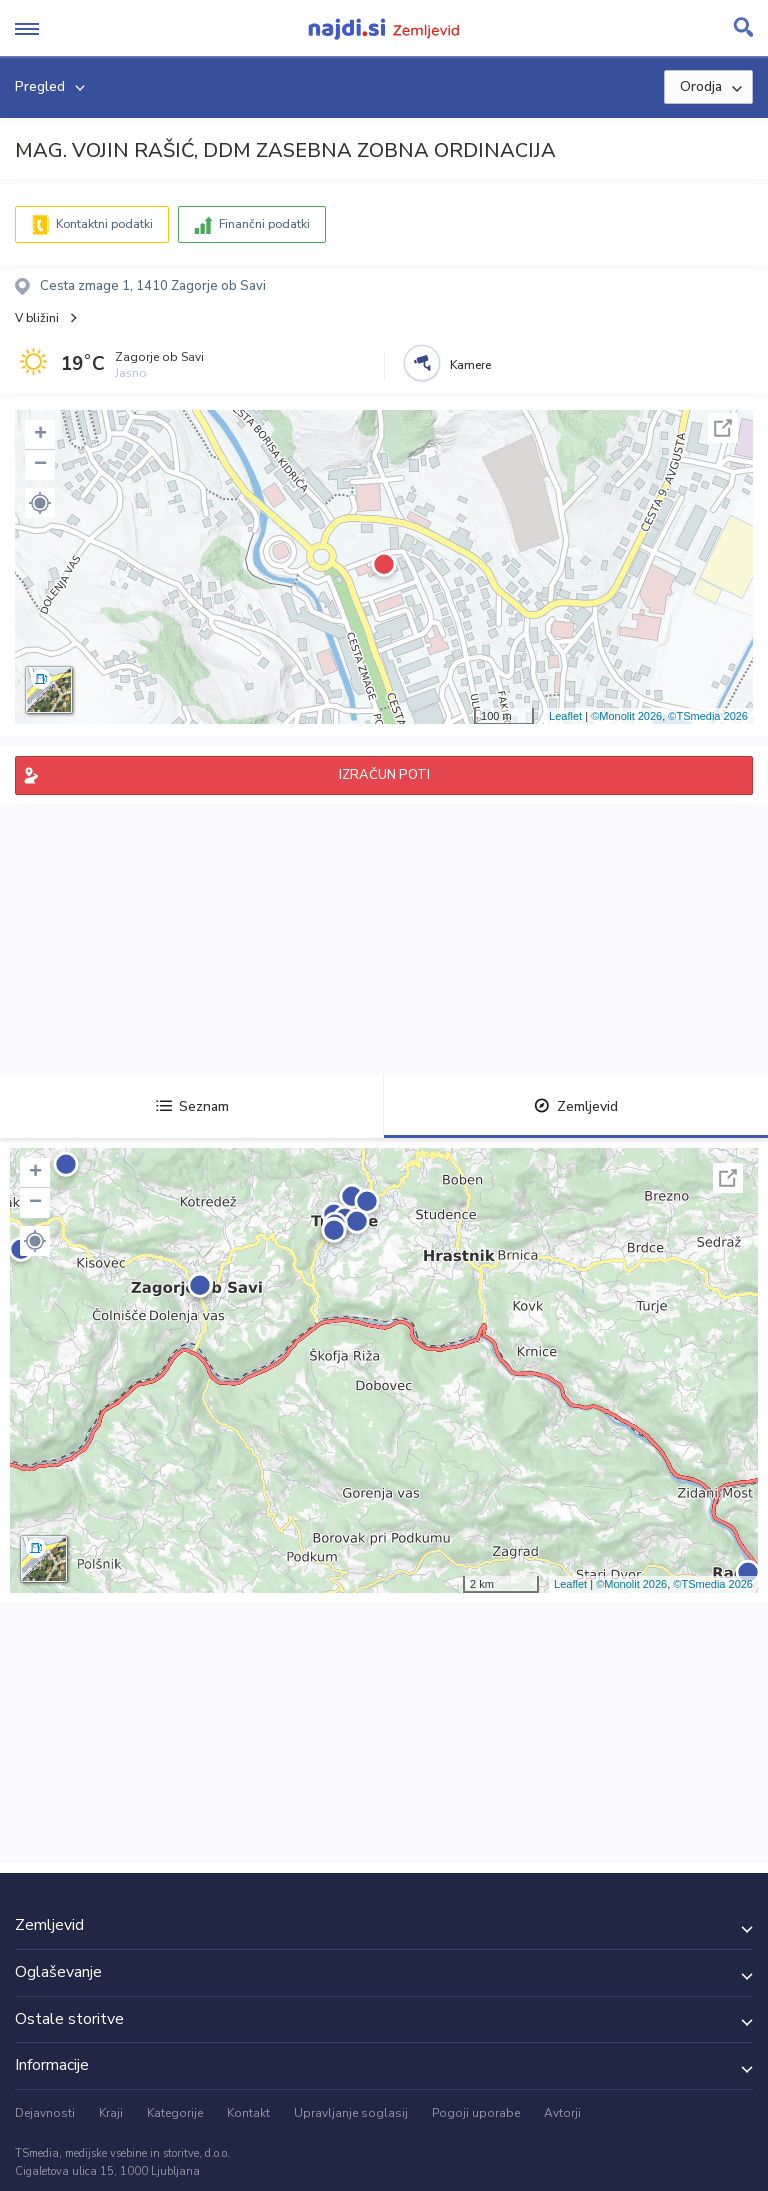 This screenshot has height=2191, width=768. I want to click on V bližini, so click(37, 318).